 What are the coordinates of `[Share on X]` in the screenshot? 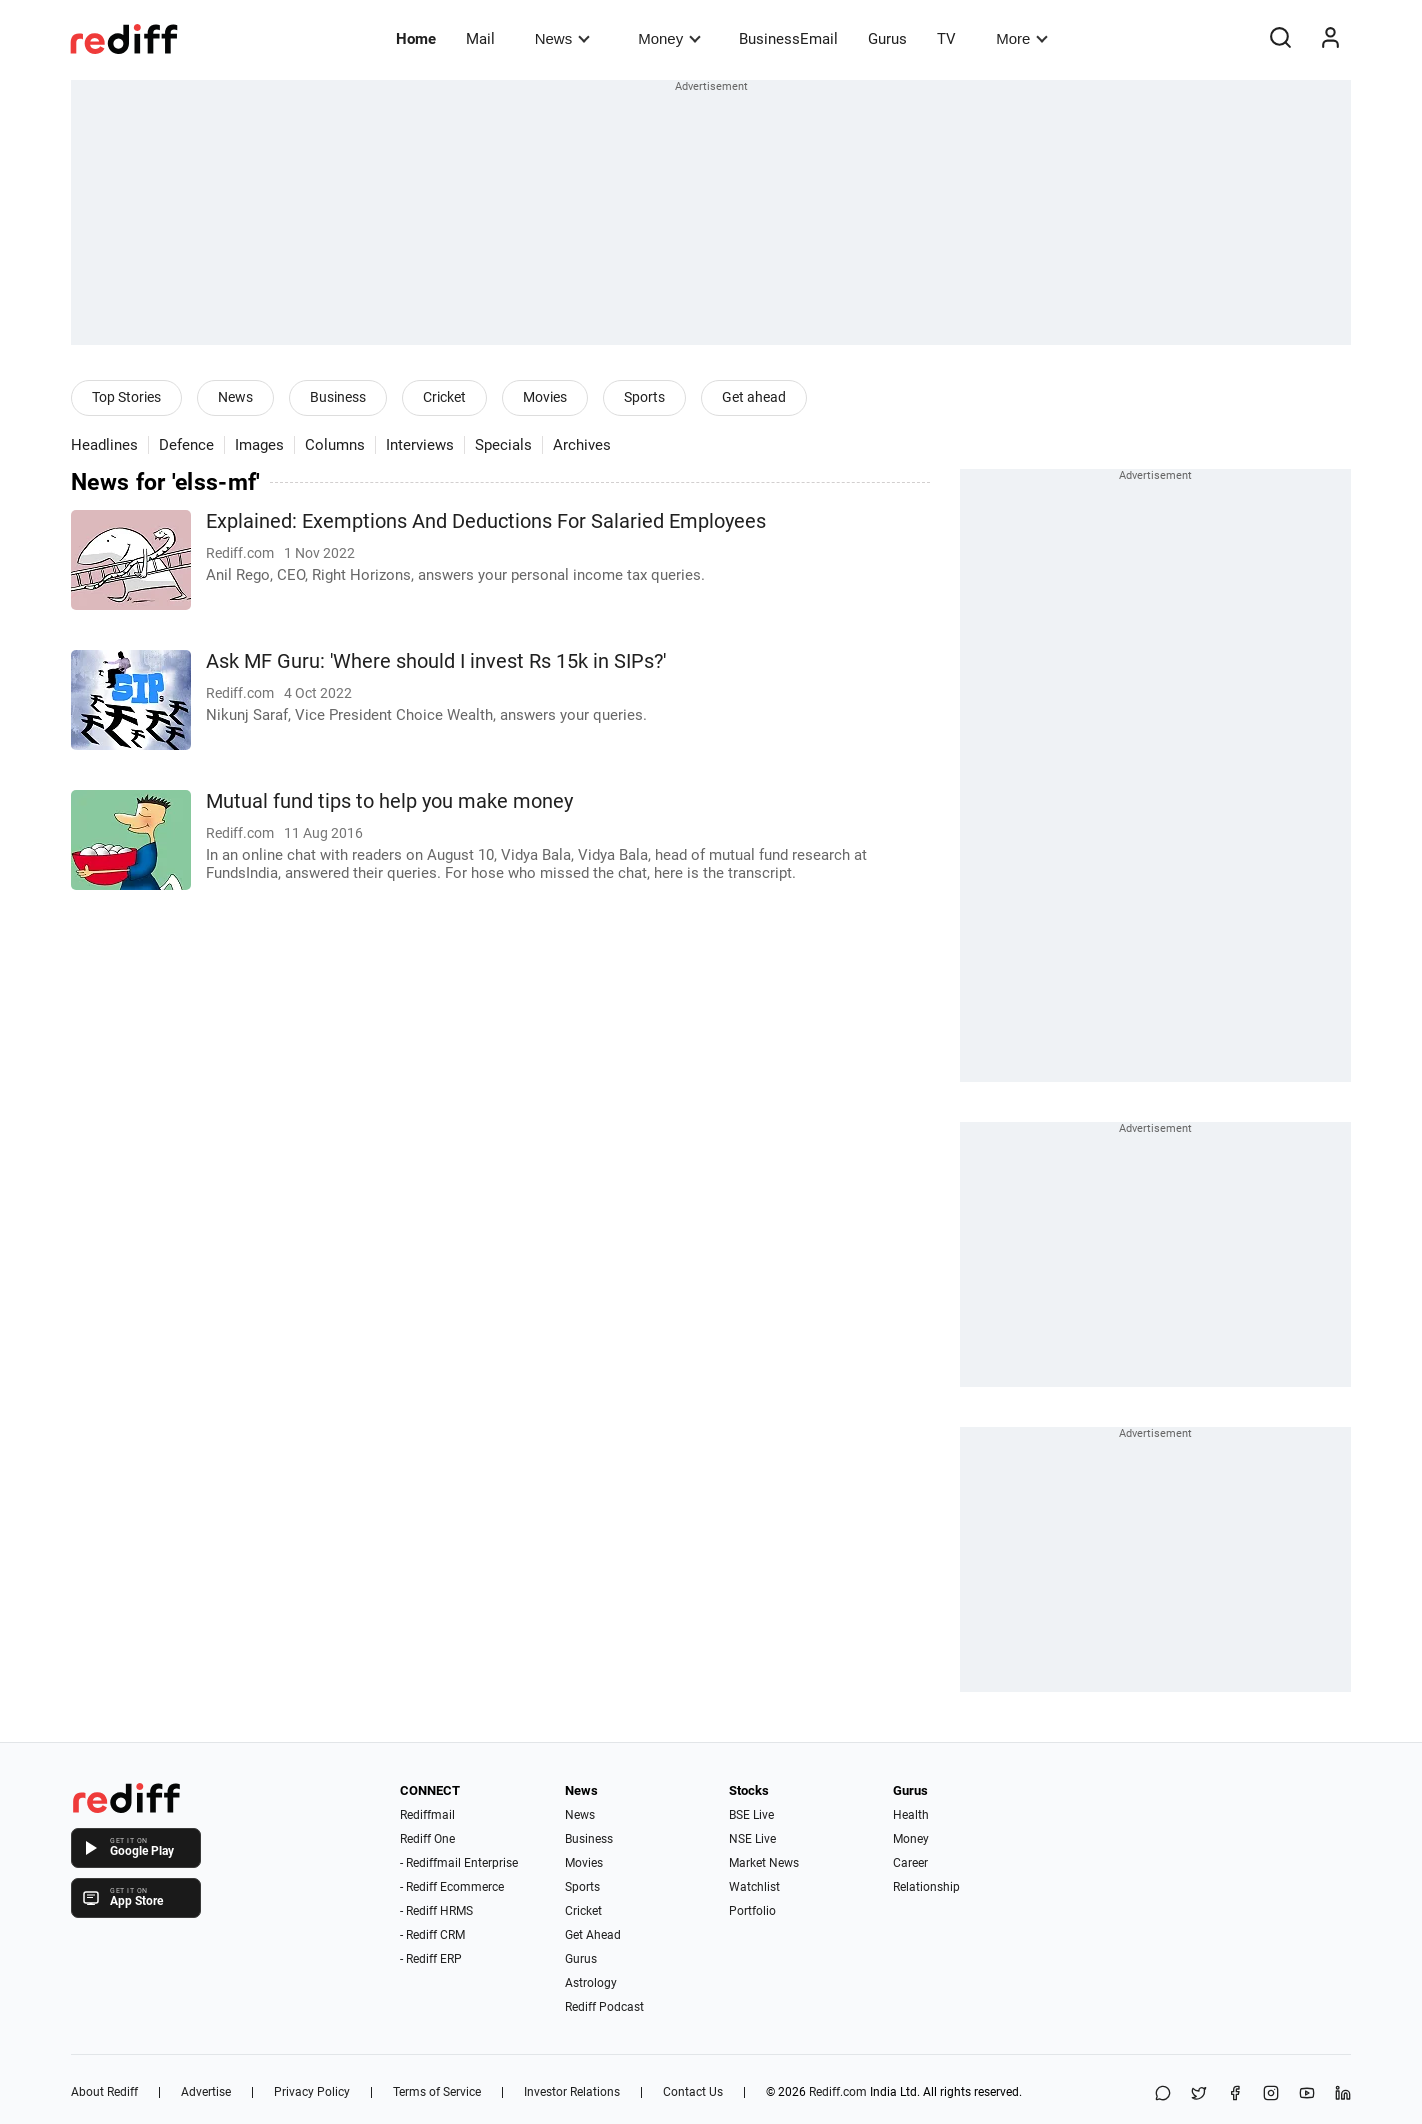 It's located at (1199, 2094).